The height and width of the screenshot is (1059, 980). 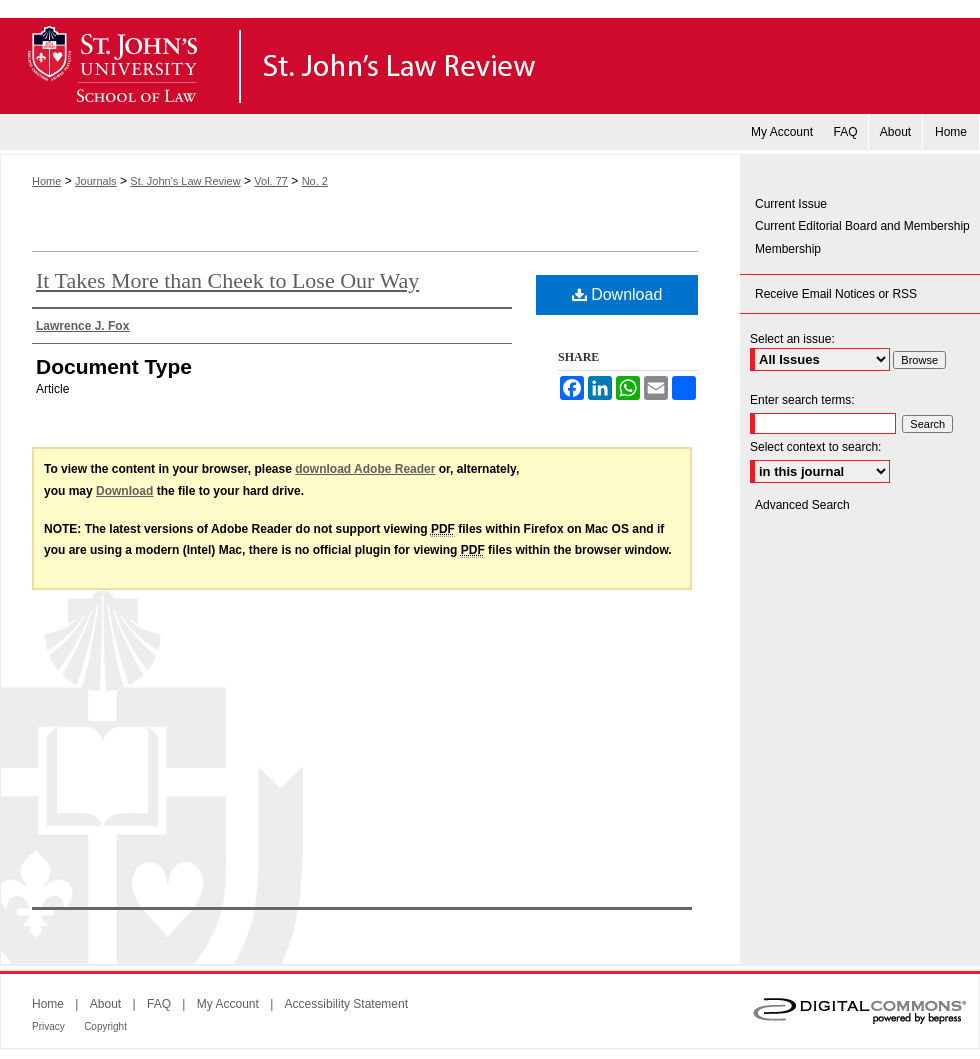 What do you see at coordinates (802, 505) in the screenshot?
I see `Advanced Search` at bounding box center [802, 505].